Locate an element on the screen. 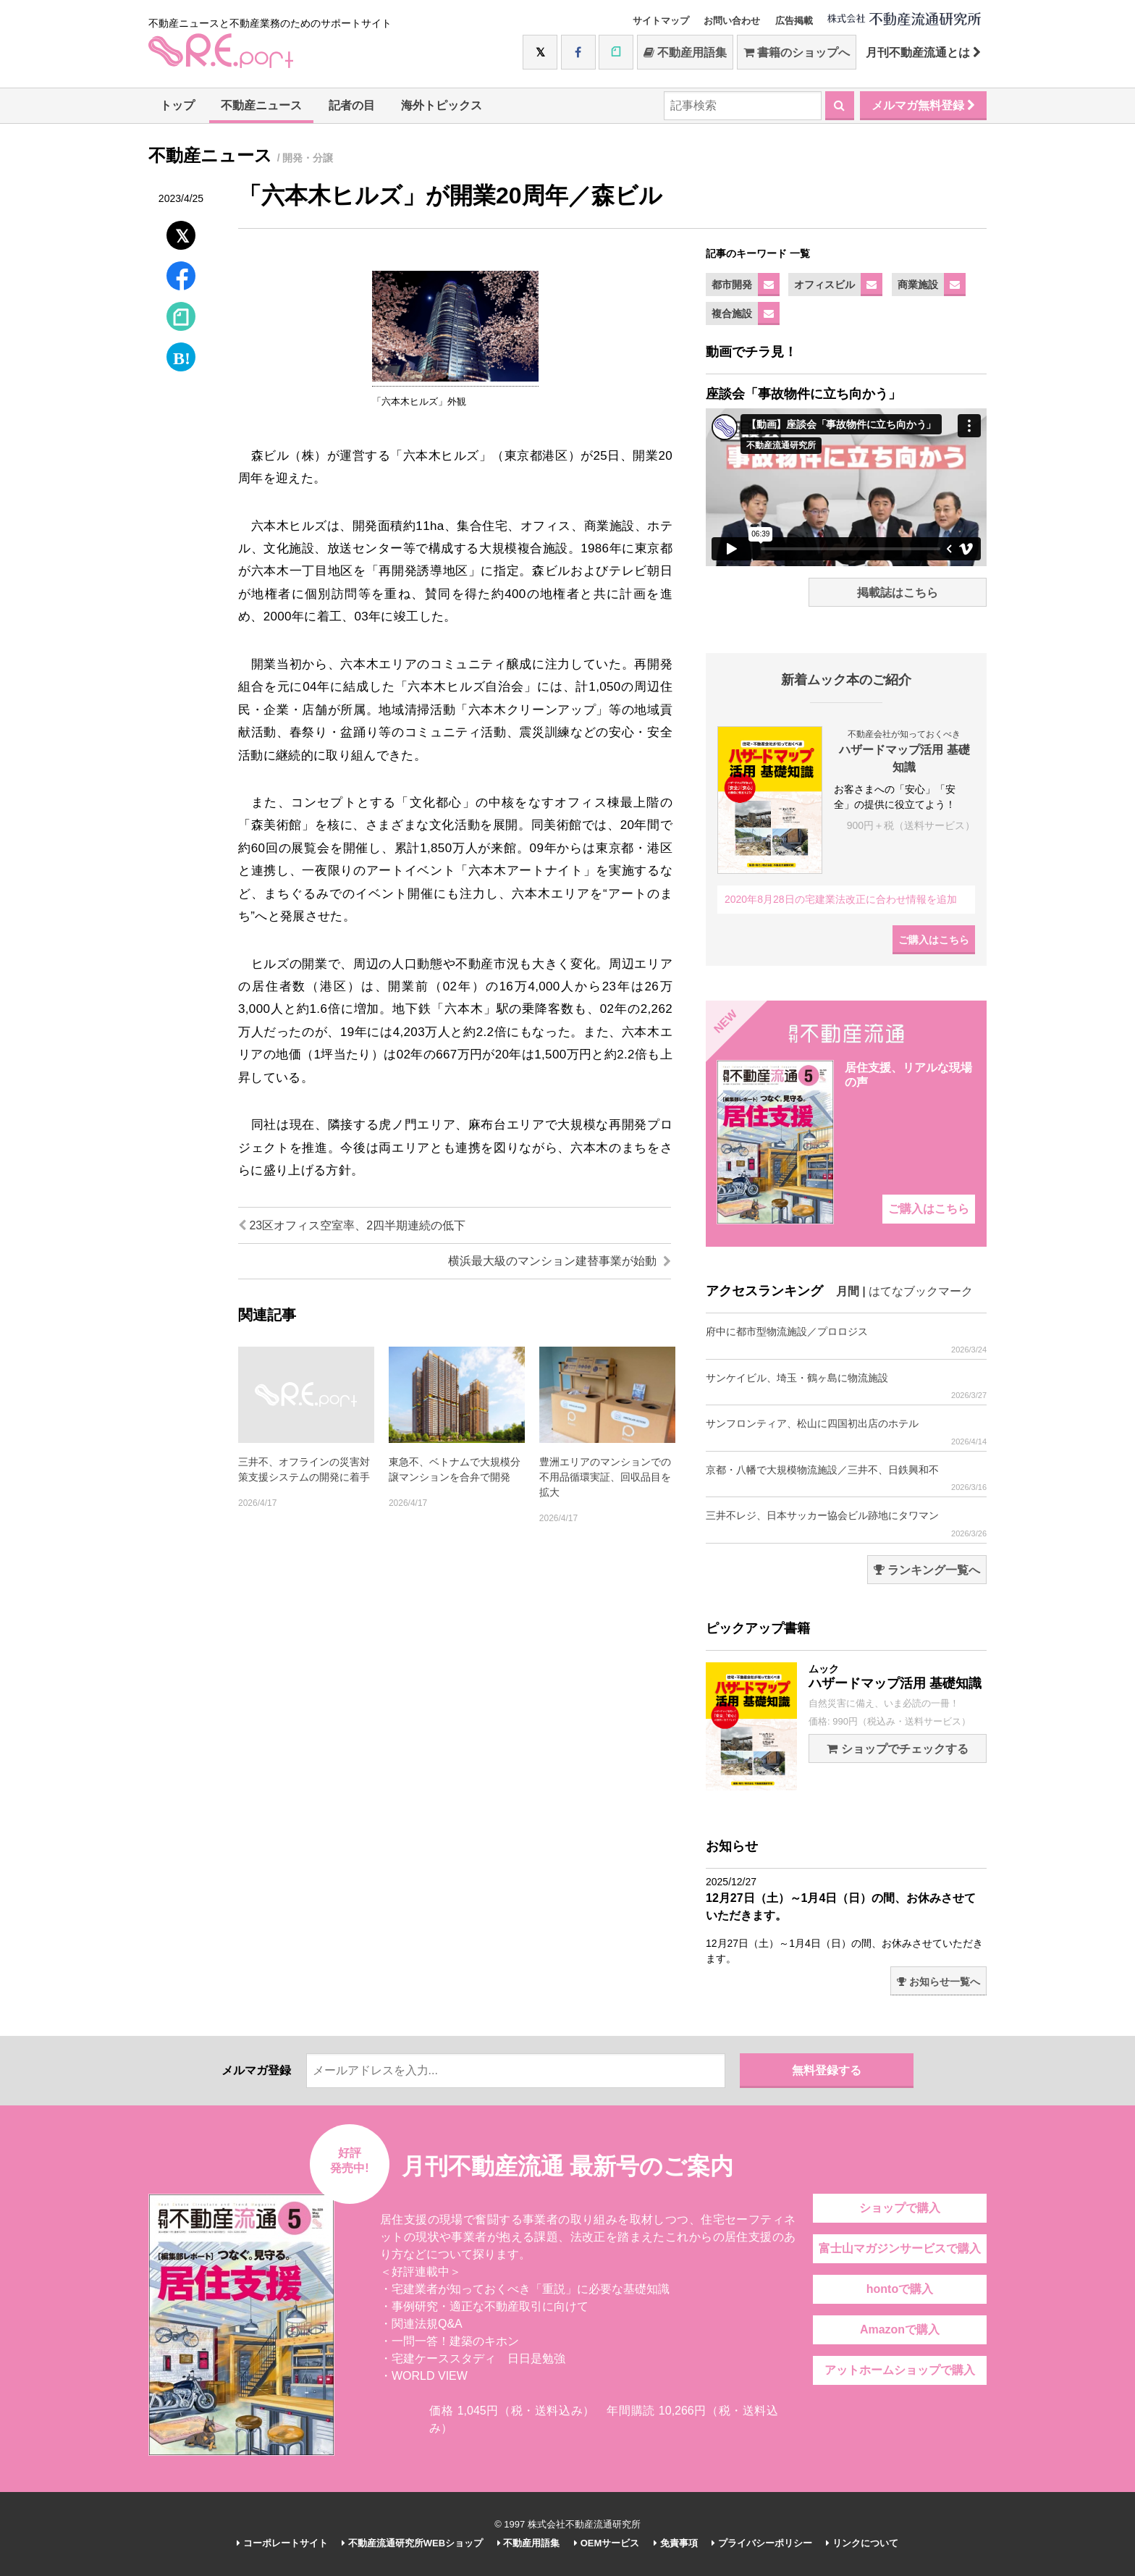  月間 is located at coordinates (847, 1291).